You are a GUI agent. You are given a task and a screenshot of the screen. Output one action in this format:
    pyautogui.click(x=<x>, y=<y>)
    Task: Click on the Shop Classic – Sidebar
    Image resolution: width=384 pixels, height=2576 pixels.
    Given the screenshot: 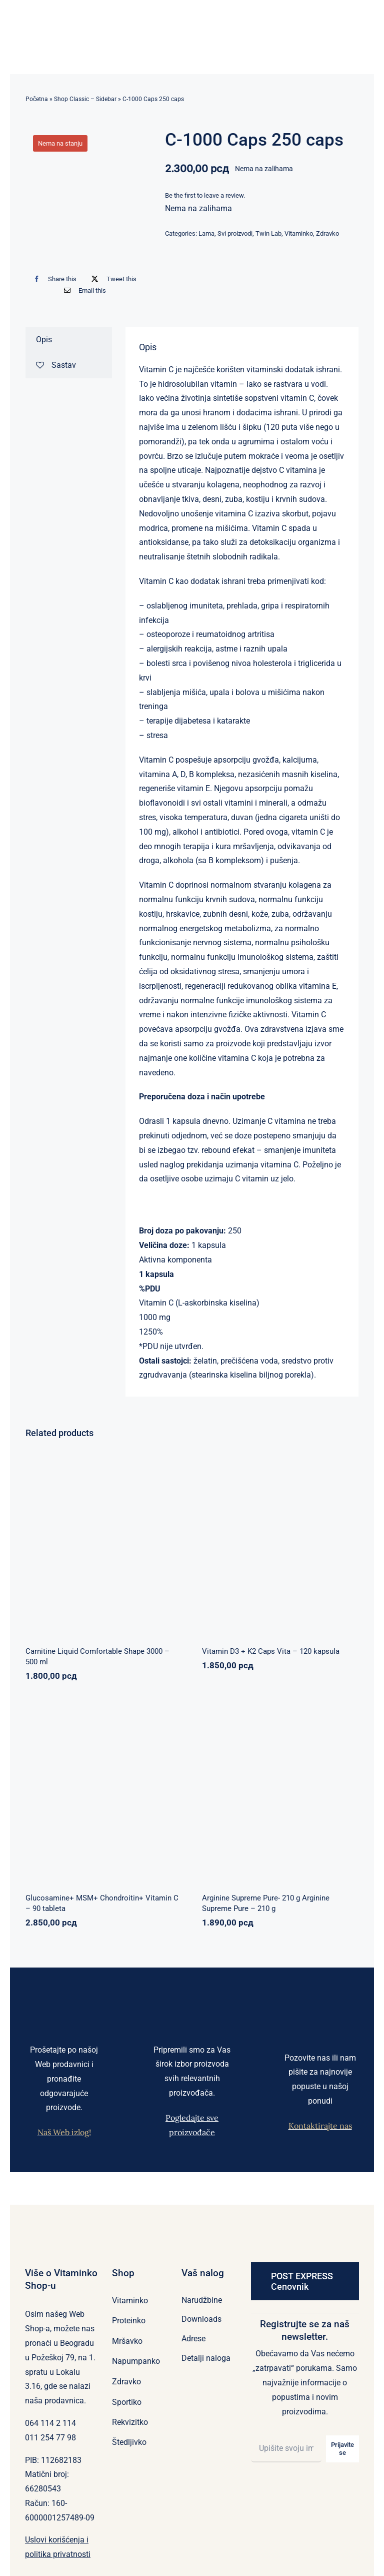 What is the action you would take?
    pyautogui.click(x=85, y=99)
    